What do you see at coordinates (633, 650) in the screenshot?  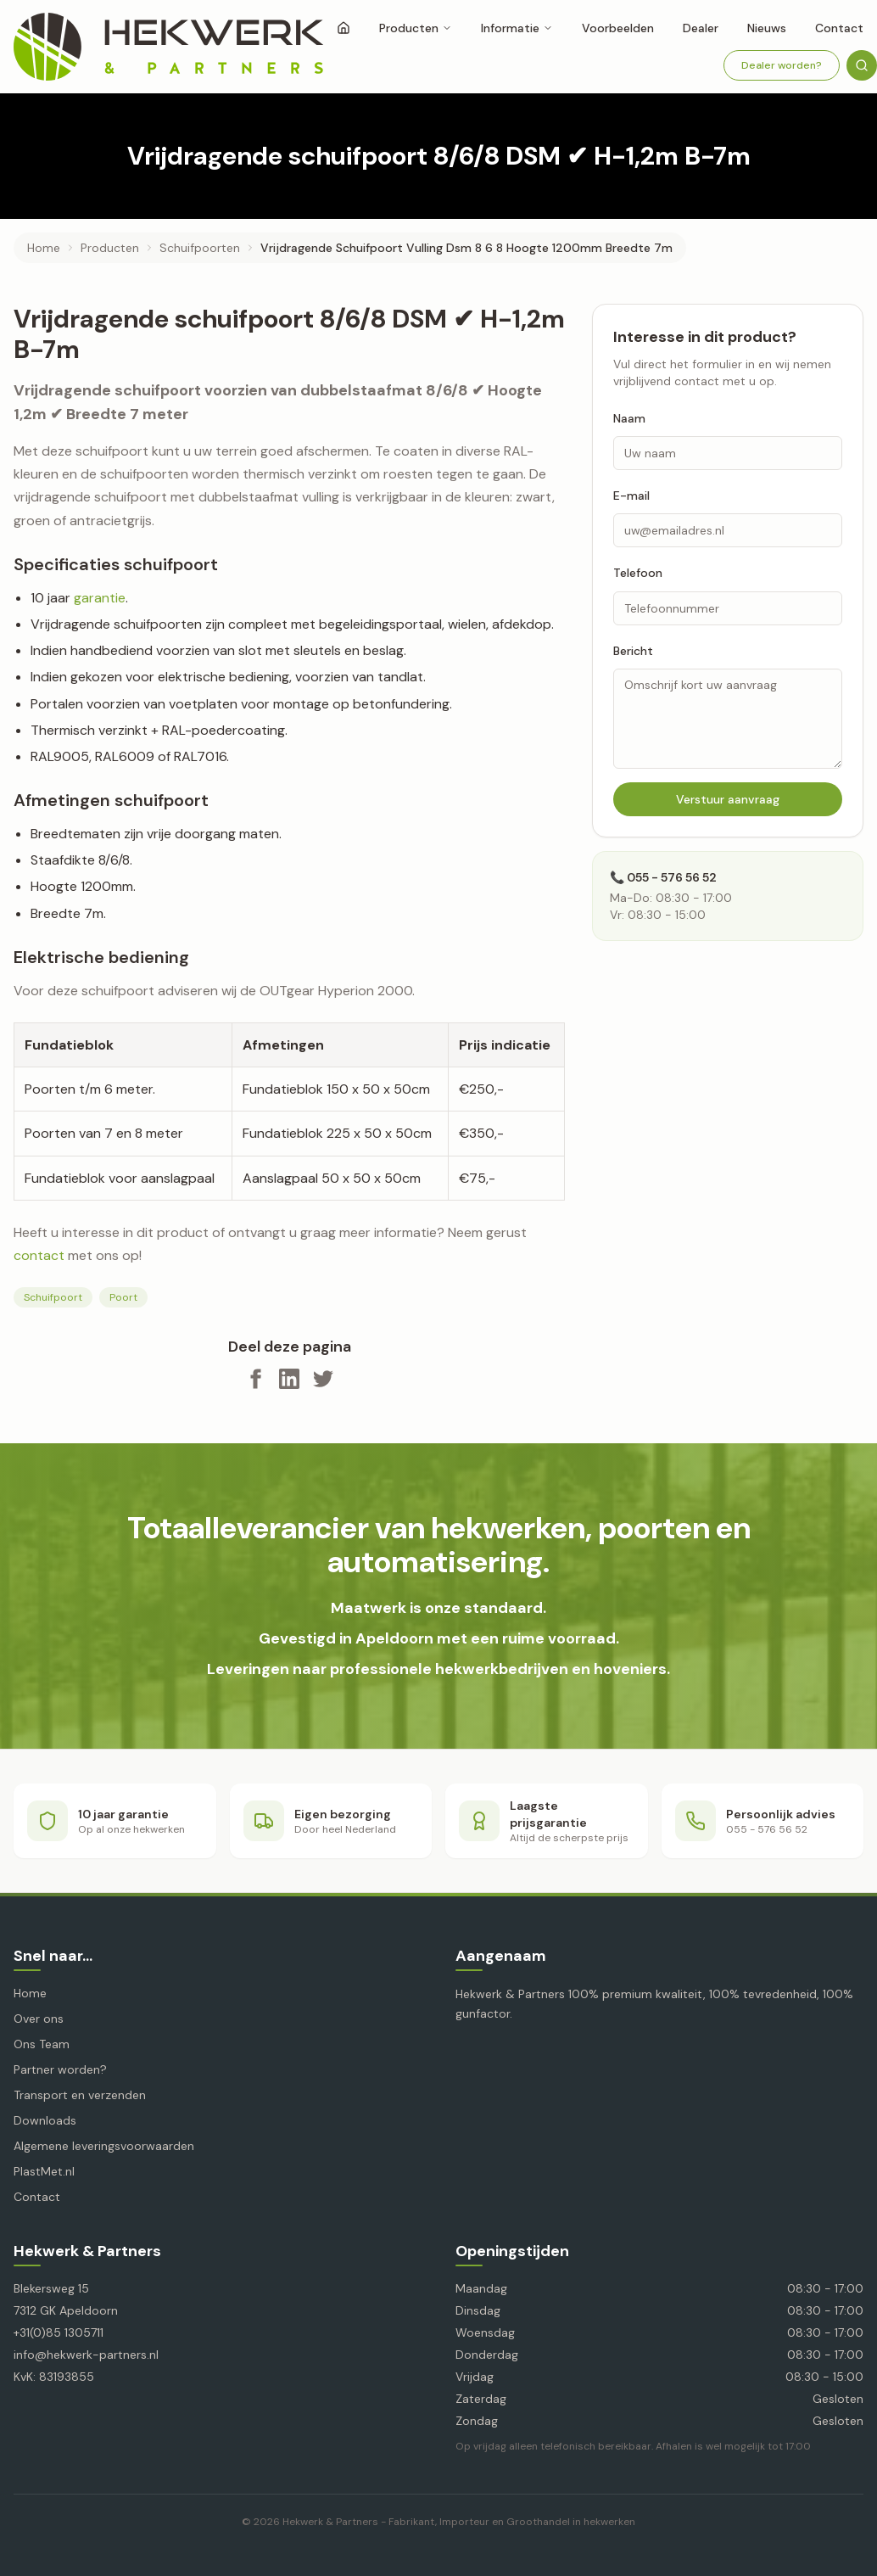 I see `Bericht` at bounding box center [633, 650].